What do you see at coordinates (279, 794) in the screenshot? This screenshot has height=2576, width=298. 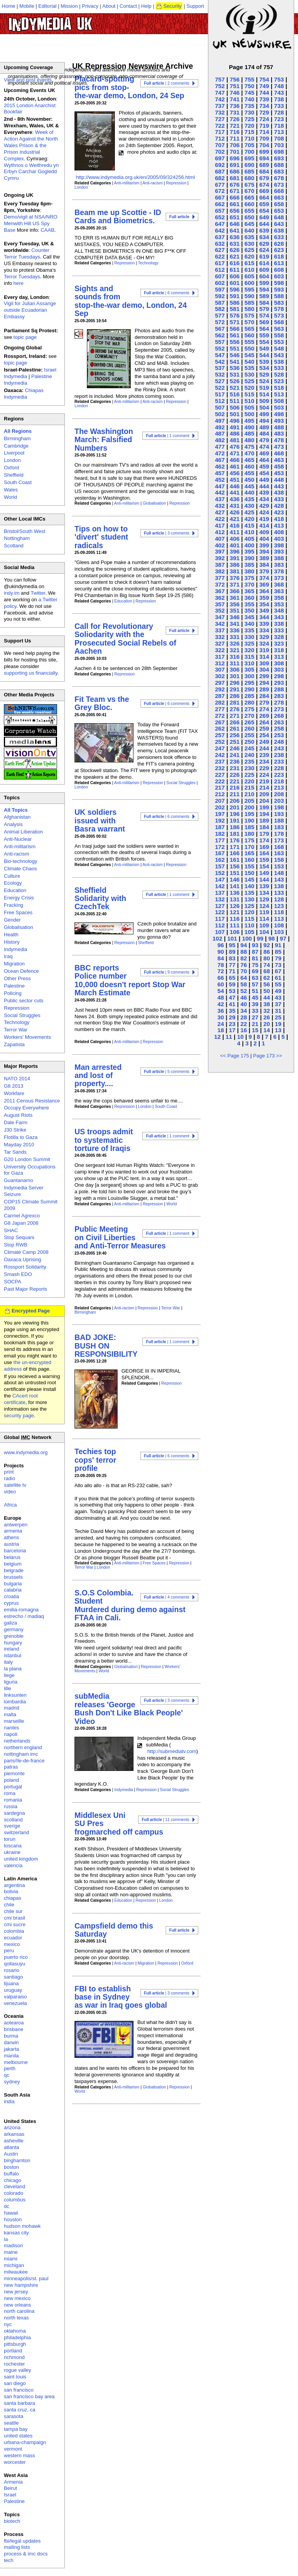 I see `208` at bounding box center [279, 794].